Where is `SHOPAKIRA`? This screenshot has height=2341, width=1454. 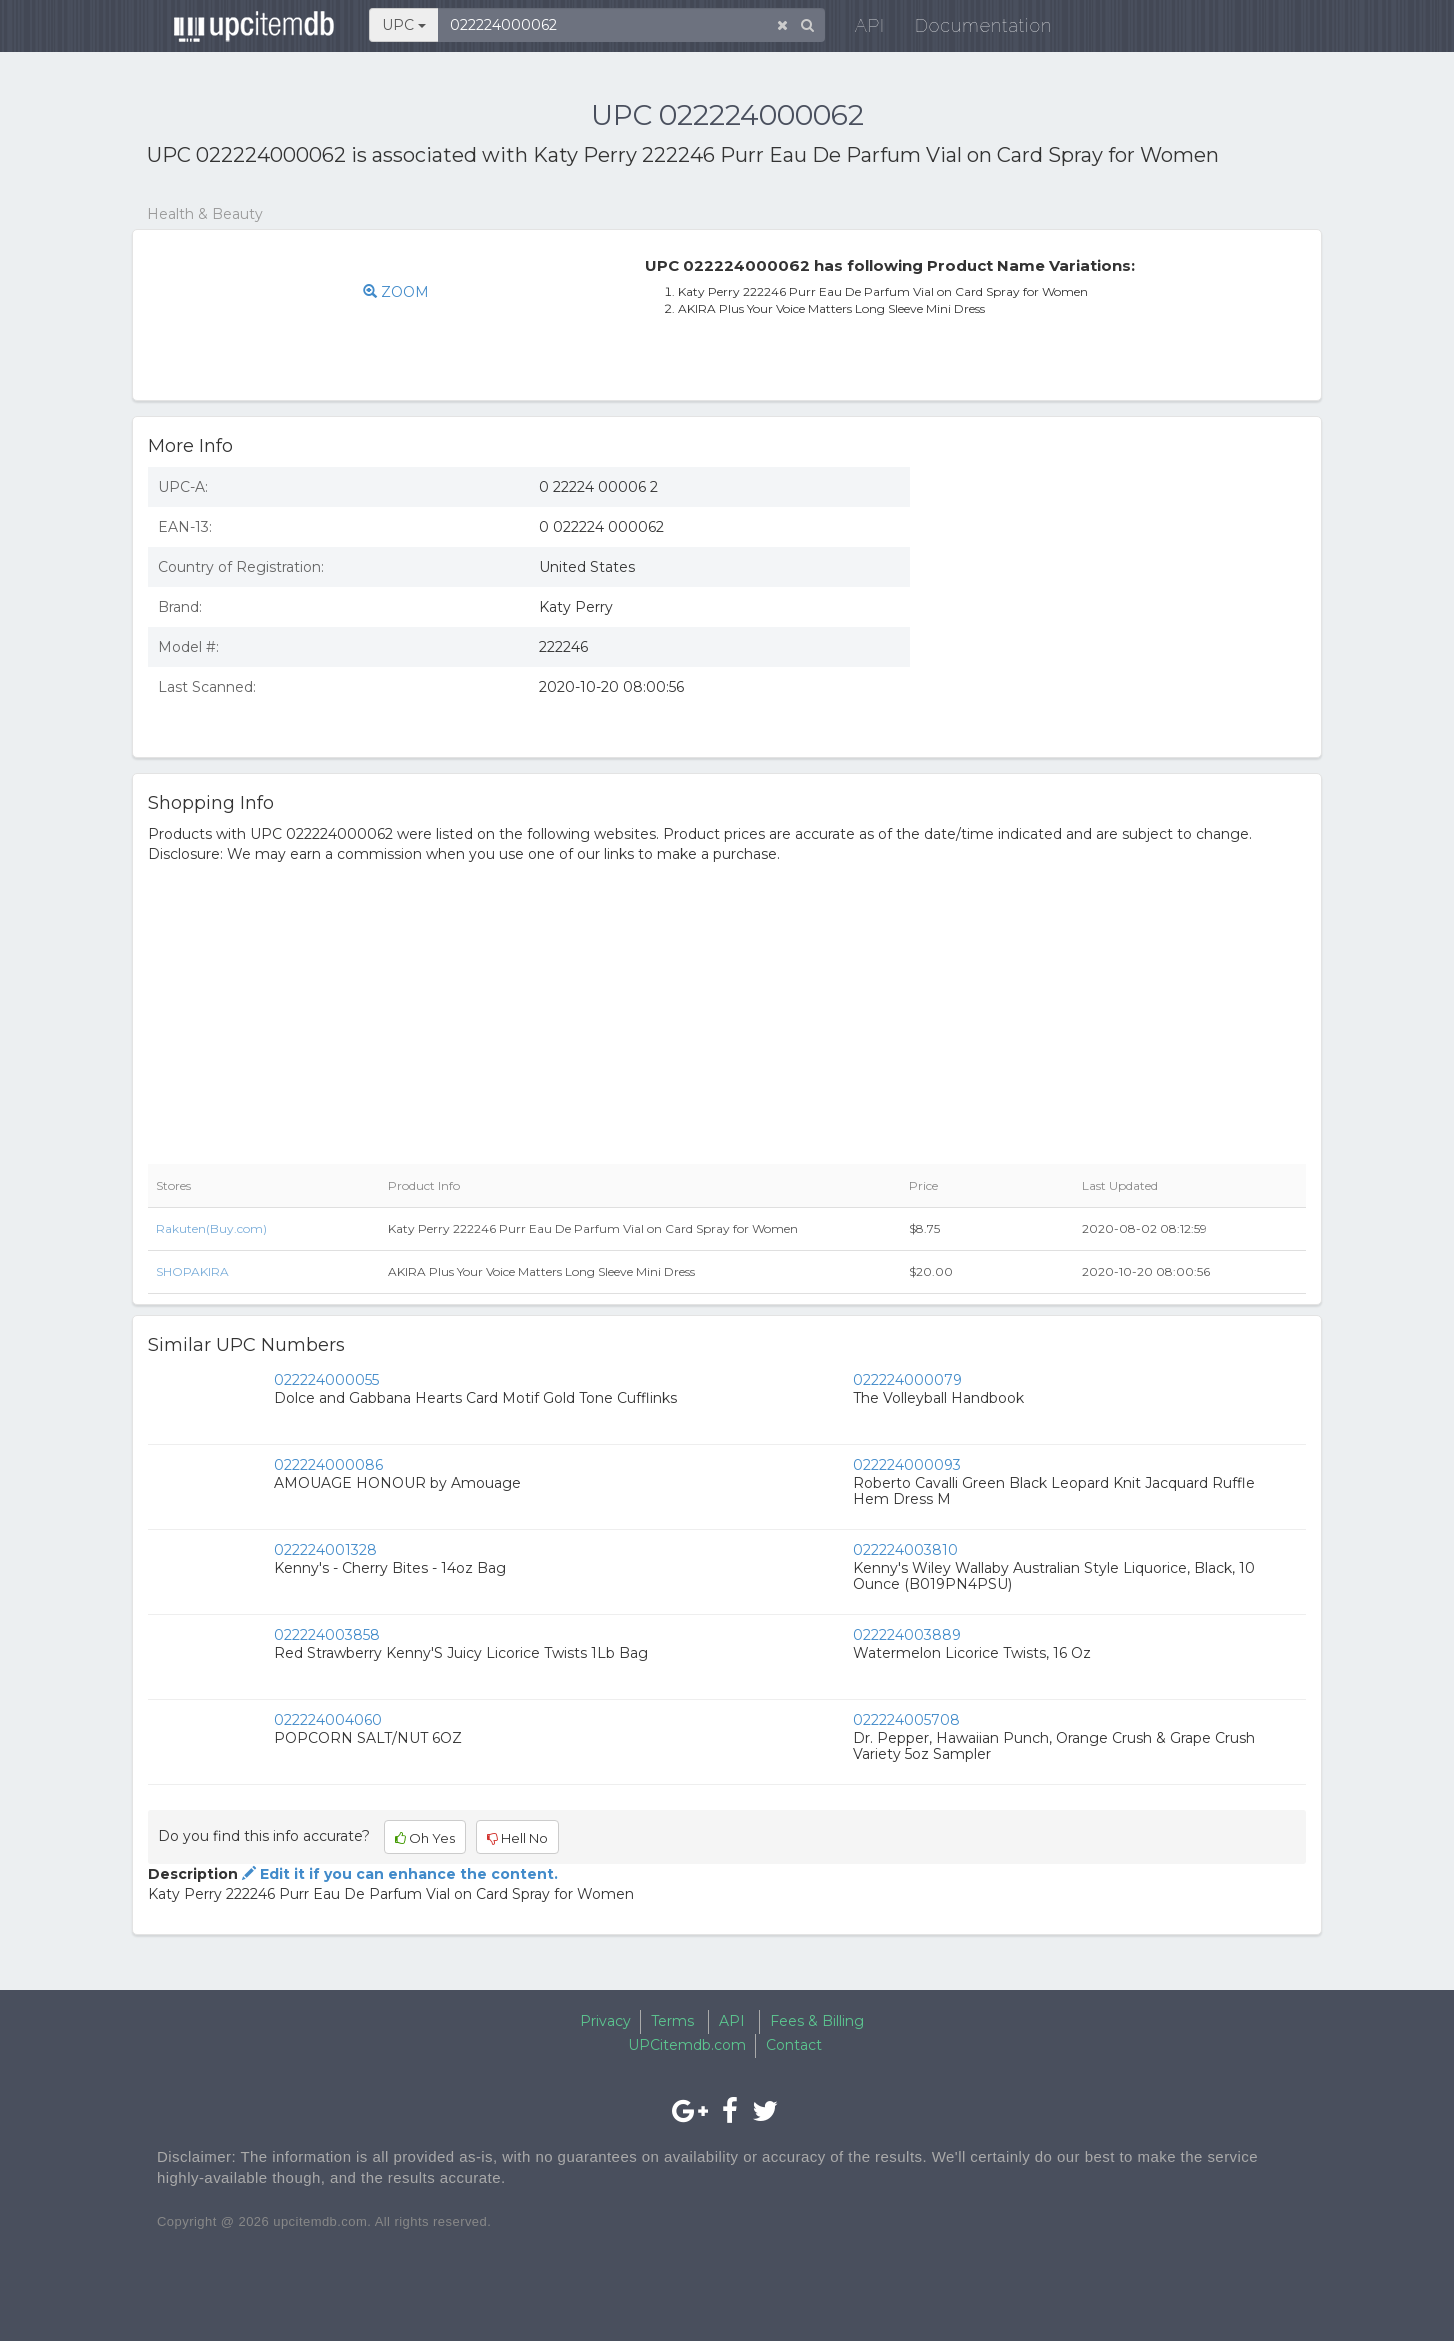
SHOPAKIRA is located at coordinates (192, 1271).